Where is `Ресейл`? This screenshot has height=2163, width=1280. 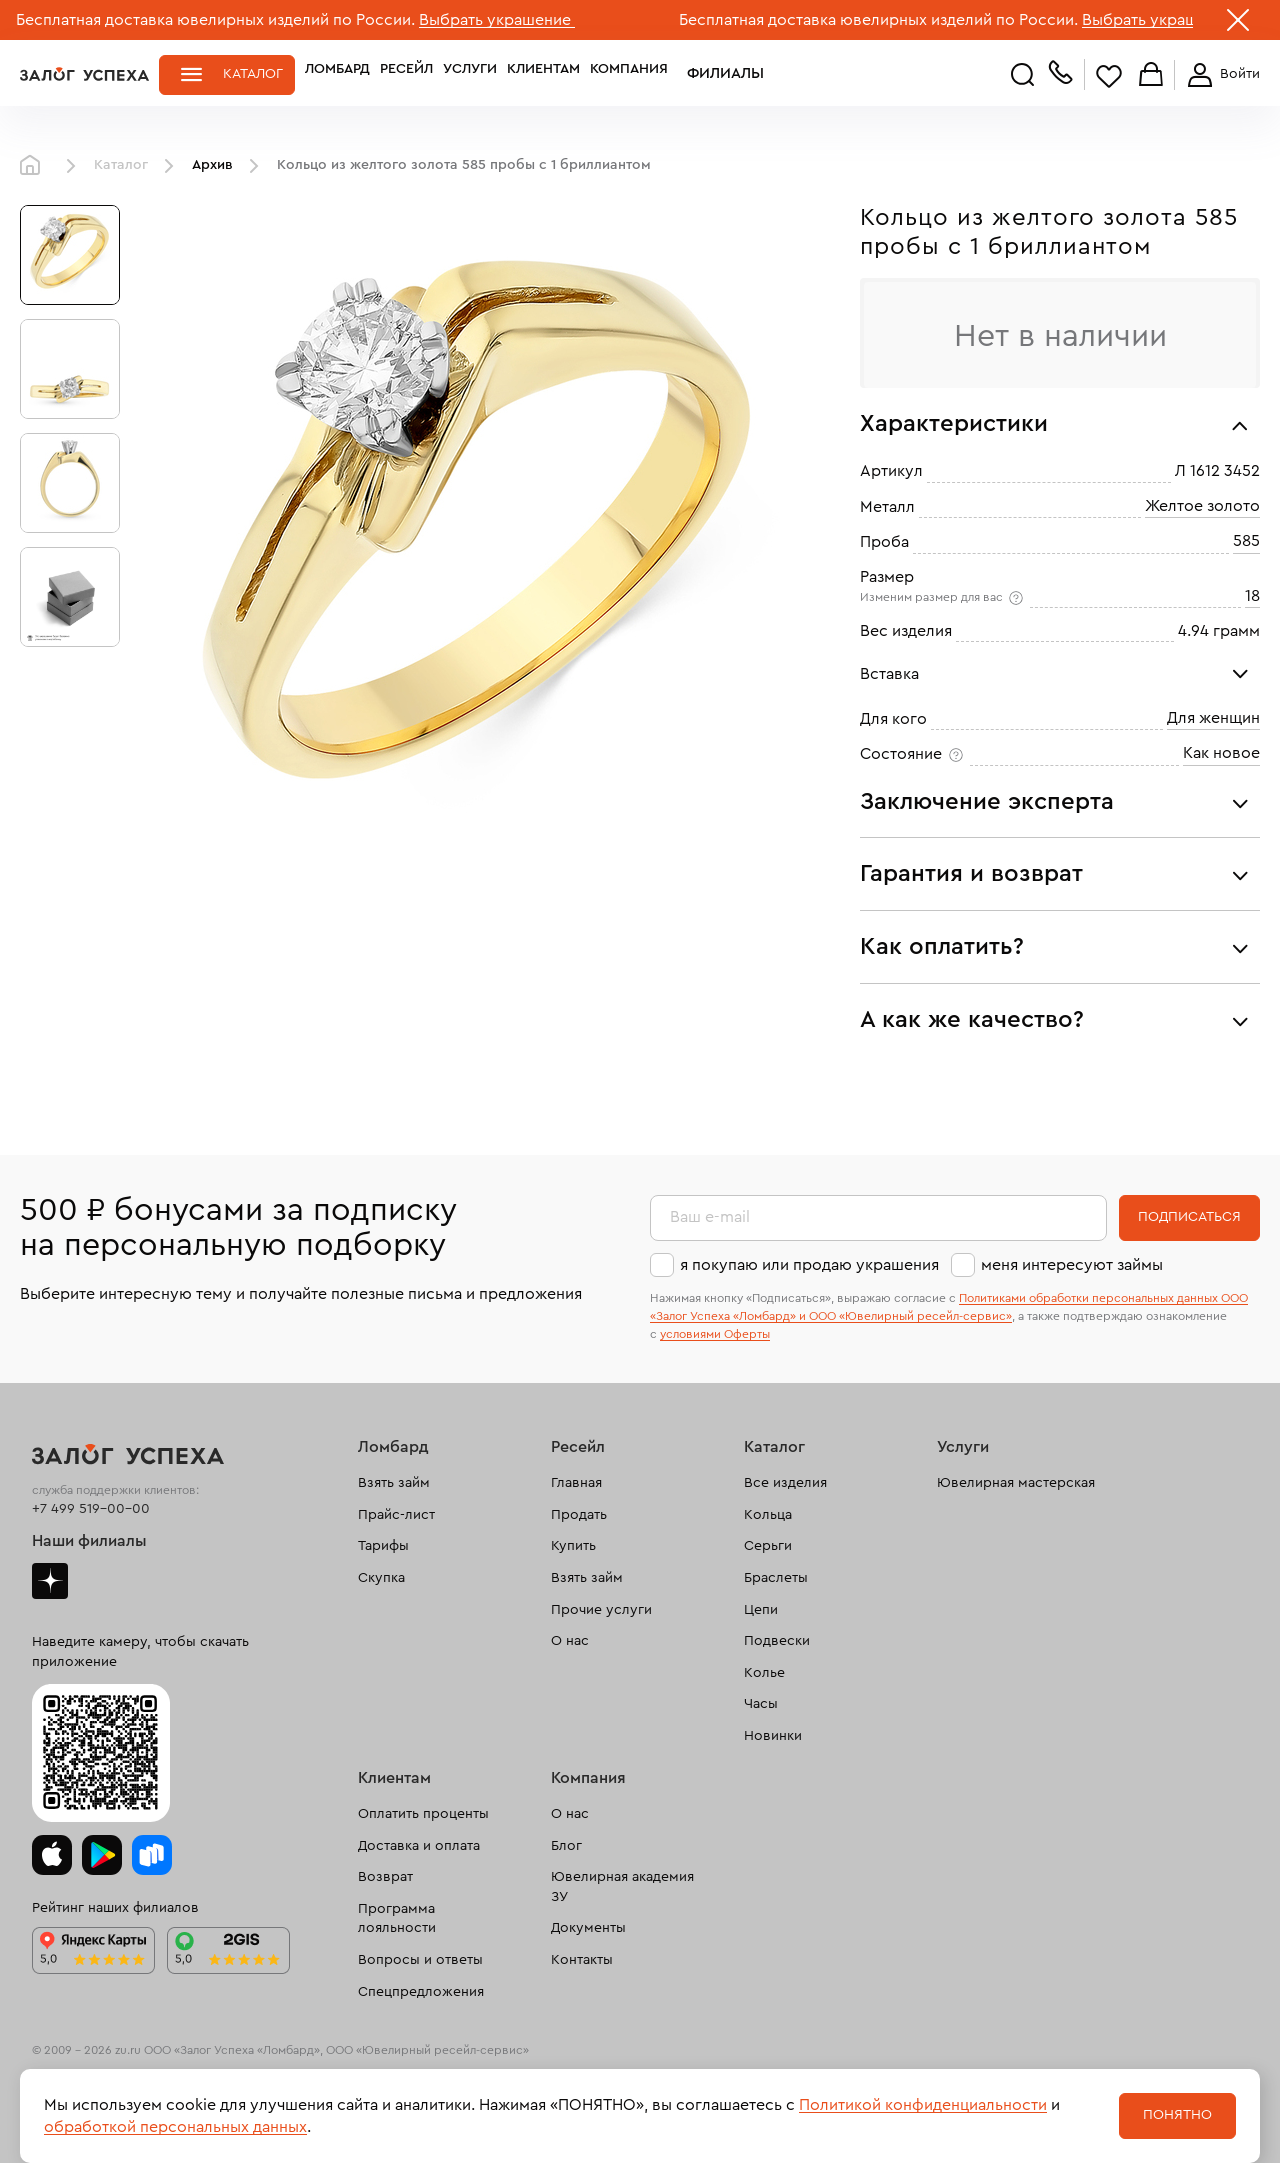
Ресейл is located at coordinates (406, 74).